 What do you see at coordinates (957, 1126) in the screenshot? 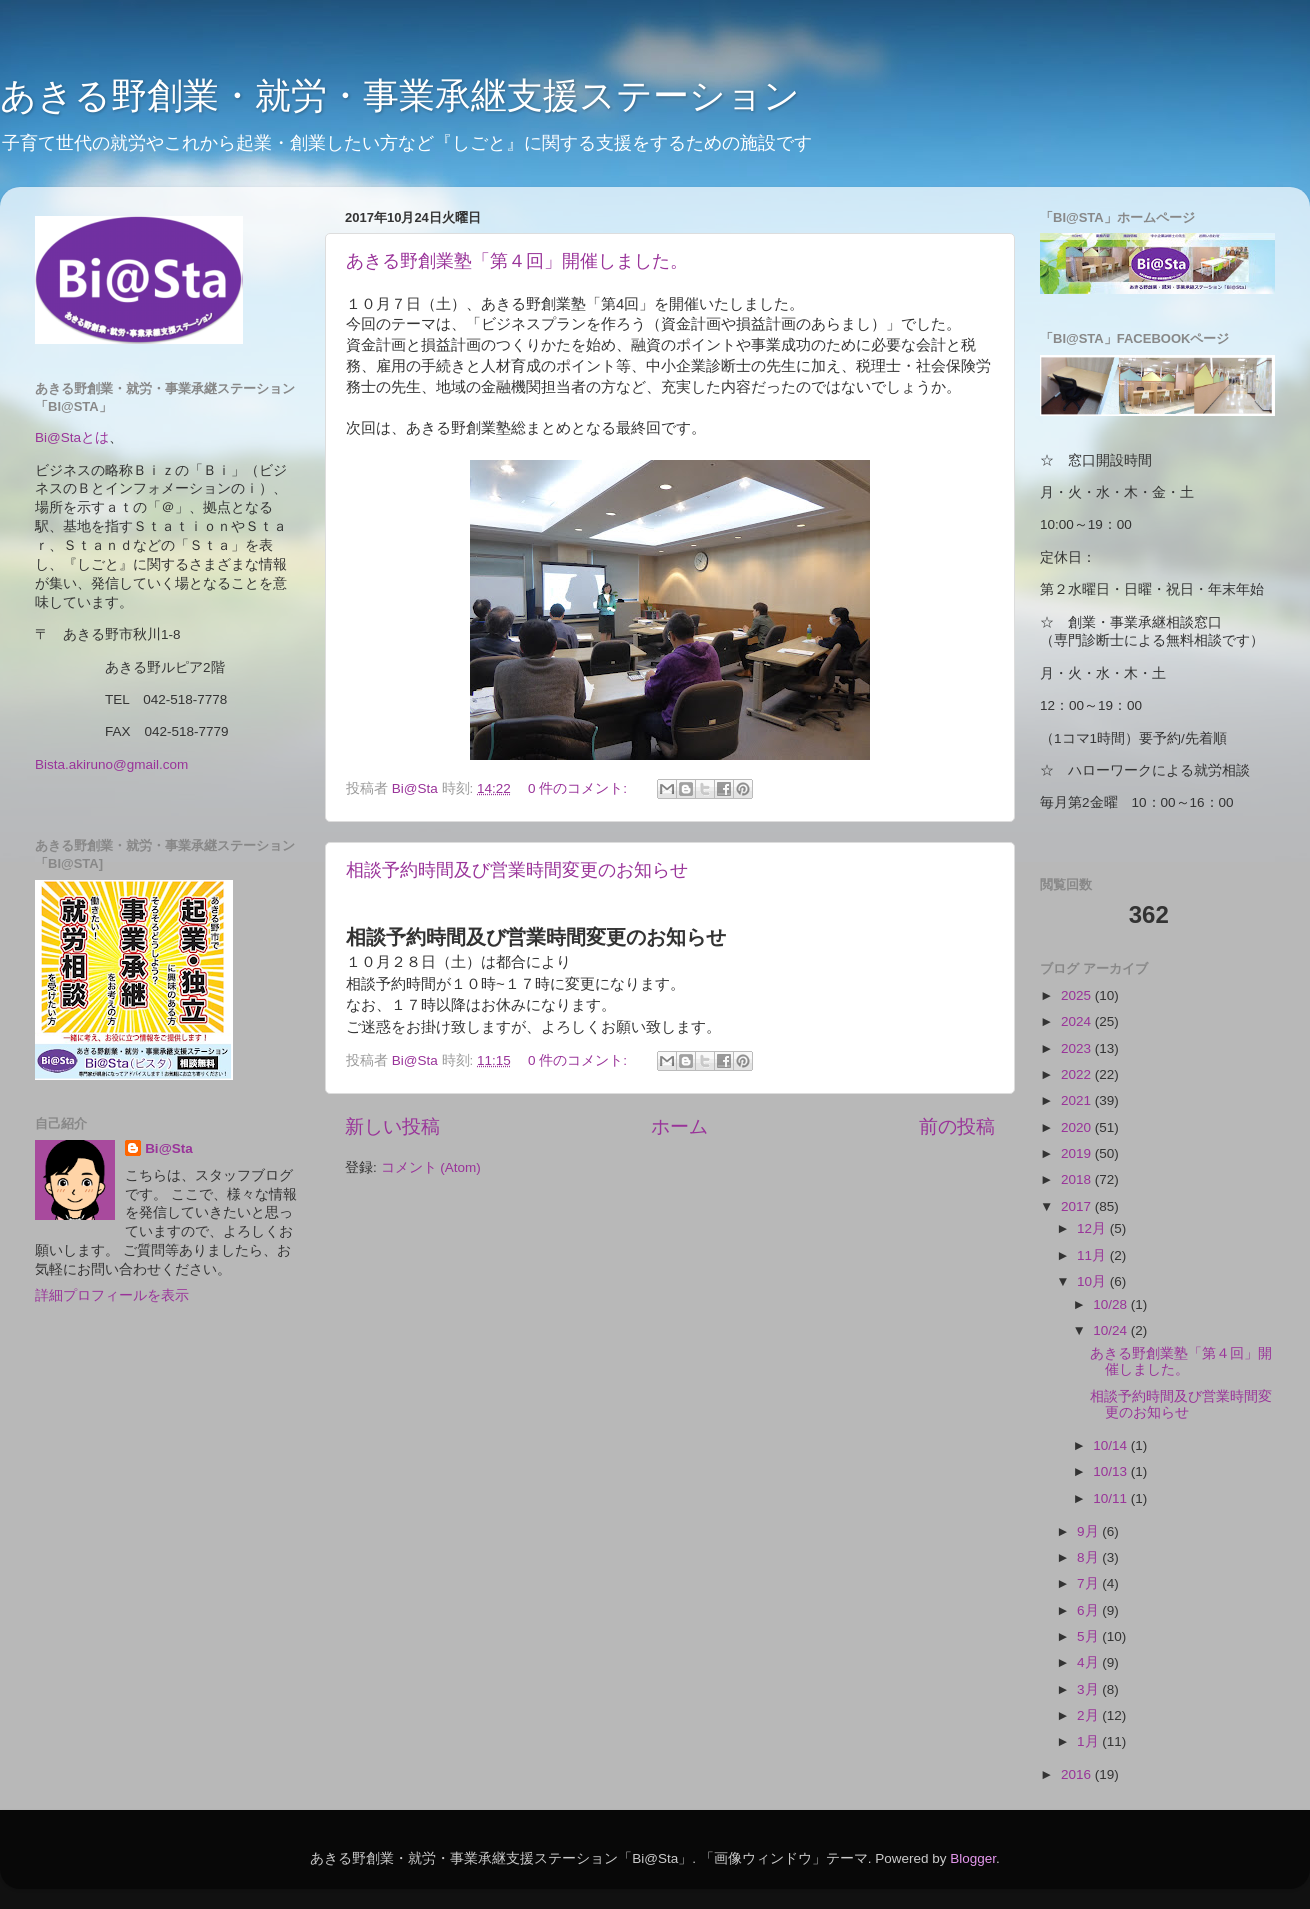
I see `前の投稿` at bounding box center [957, 1126].